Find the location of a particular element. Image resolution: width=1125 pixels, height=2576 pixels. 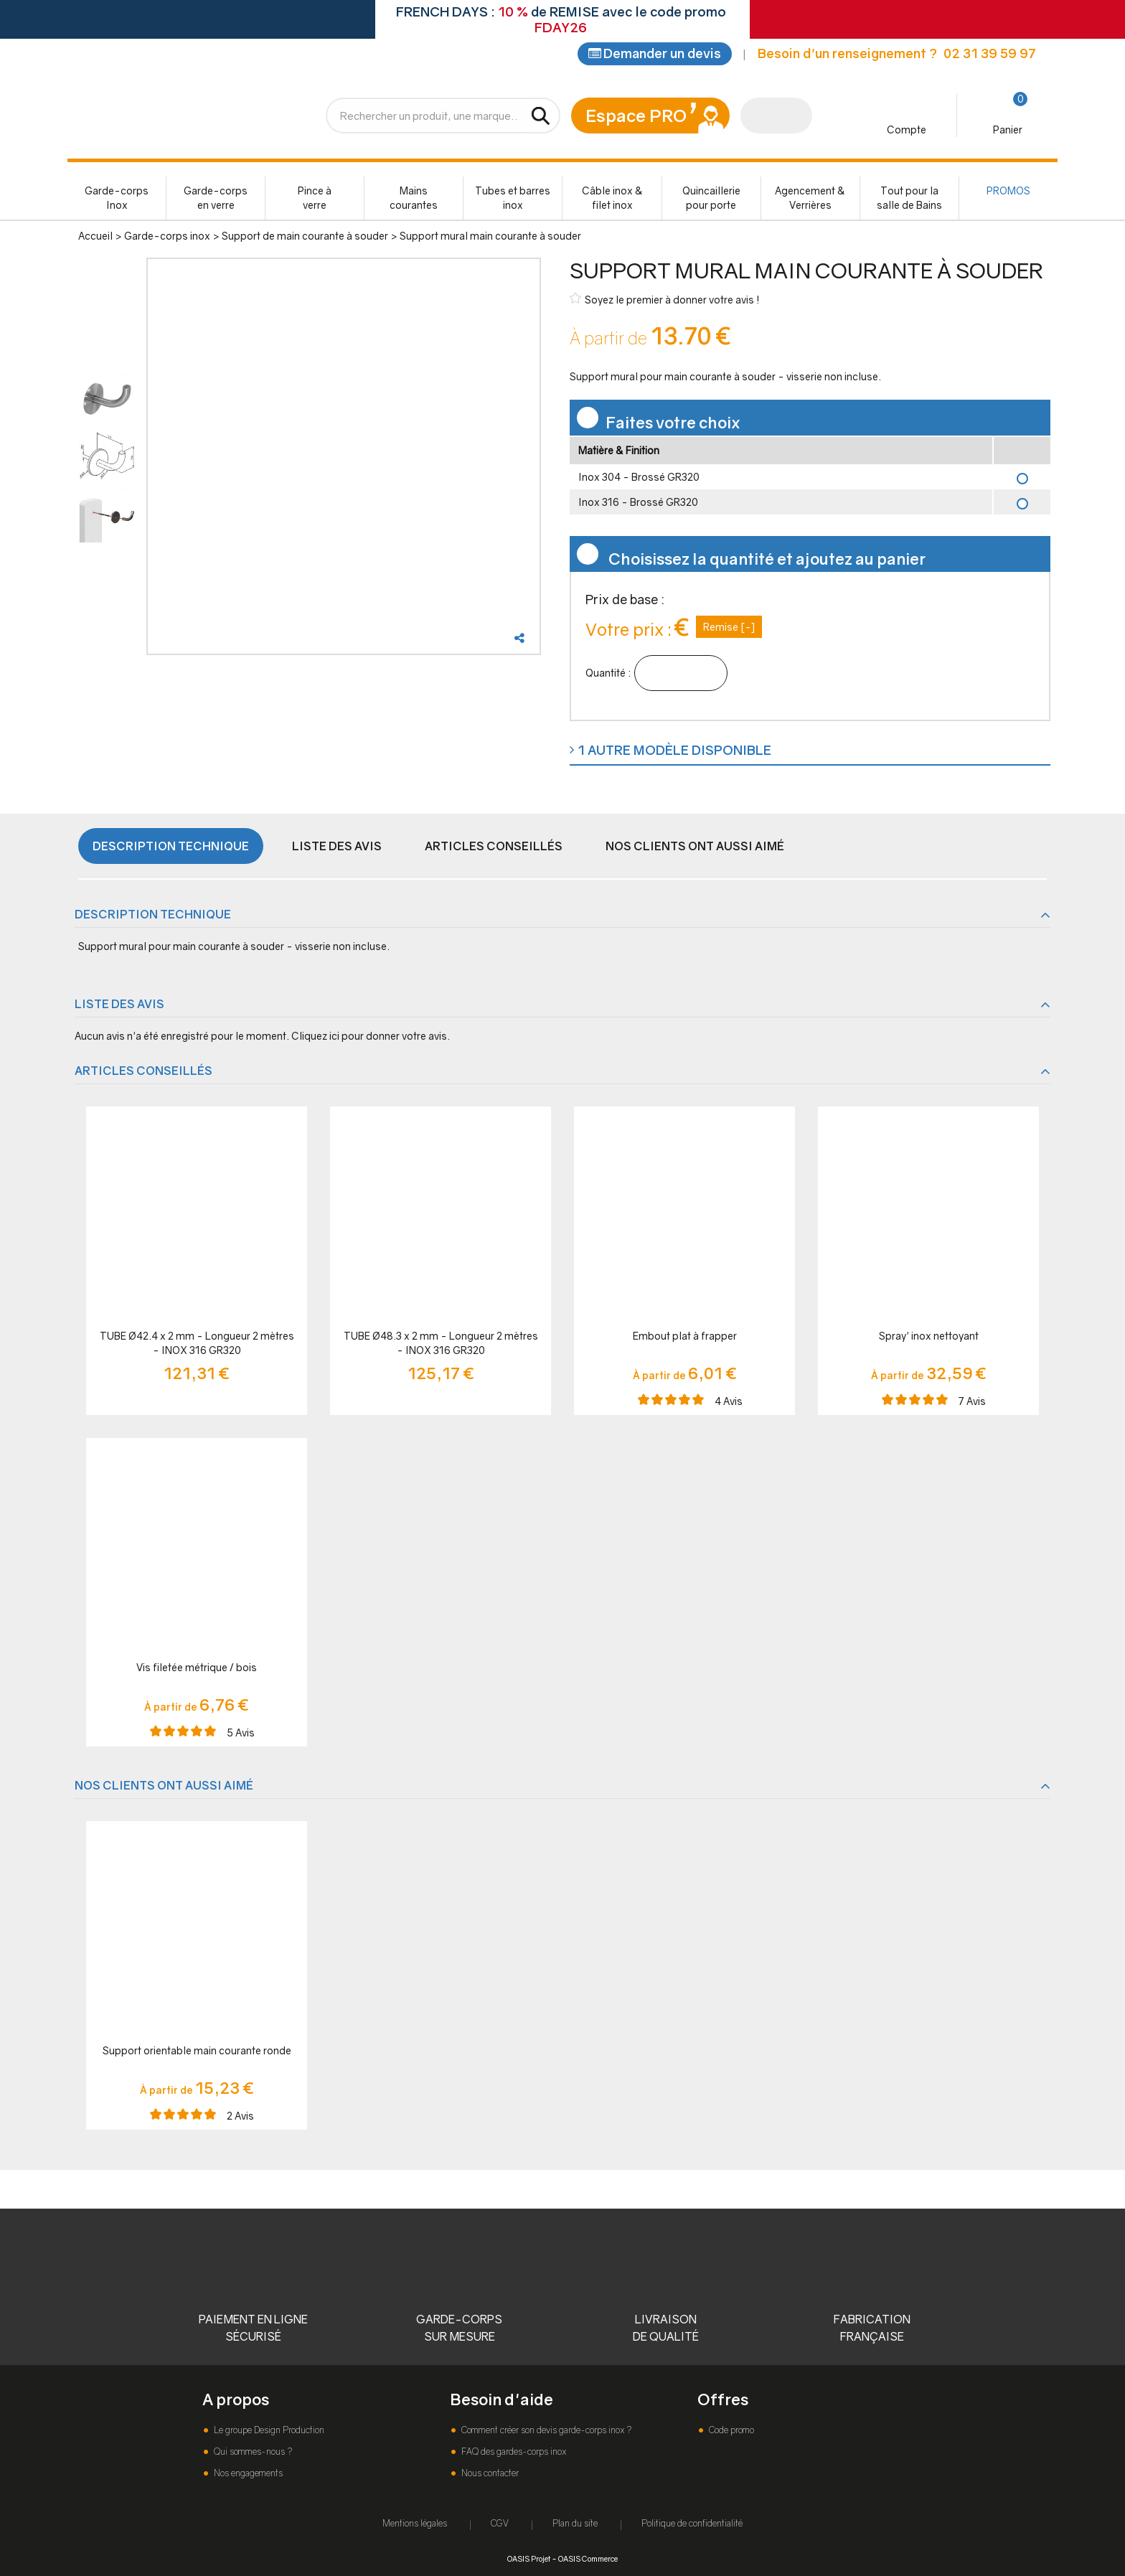

Espace PRO is located at coordinates (636, 118).